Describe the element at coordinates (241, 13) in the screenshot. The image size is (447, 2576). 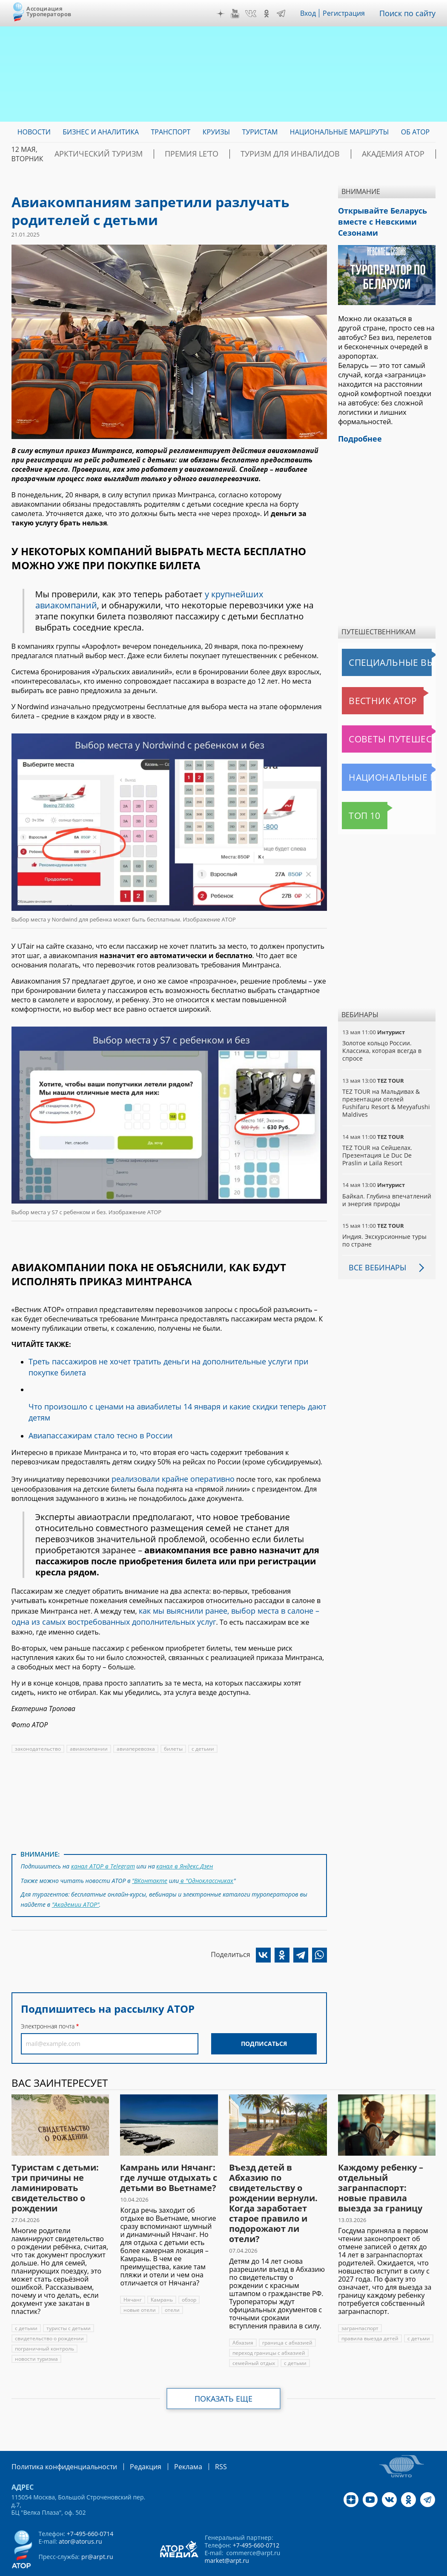
I see `YouTube` at that location.